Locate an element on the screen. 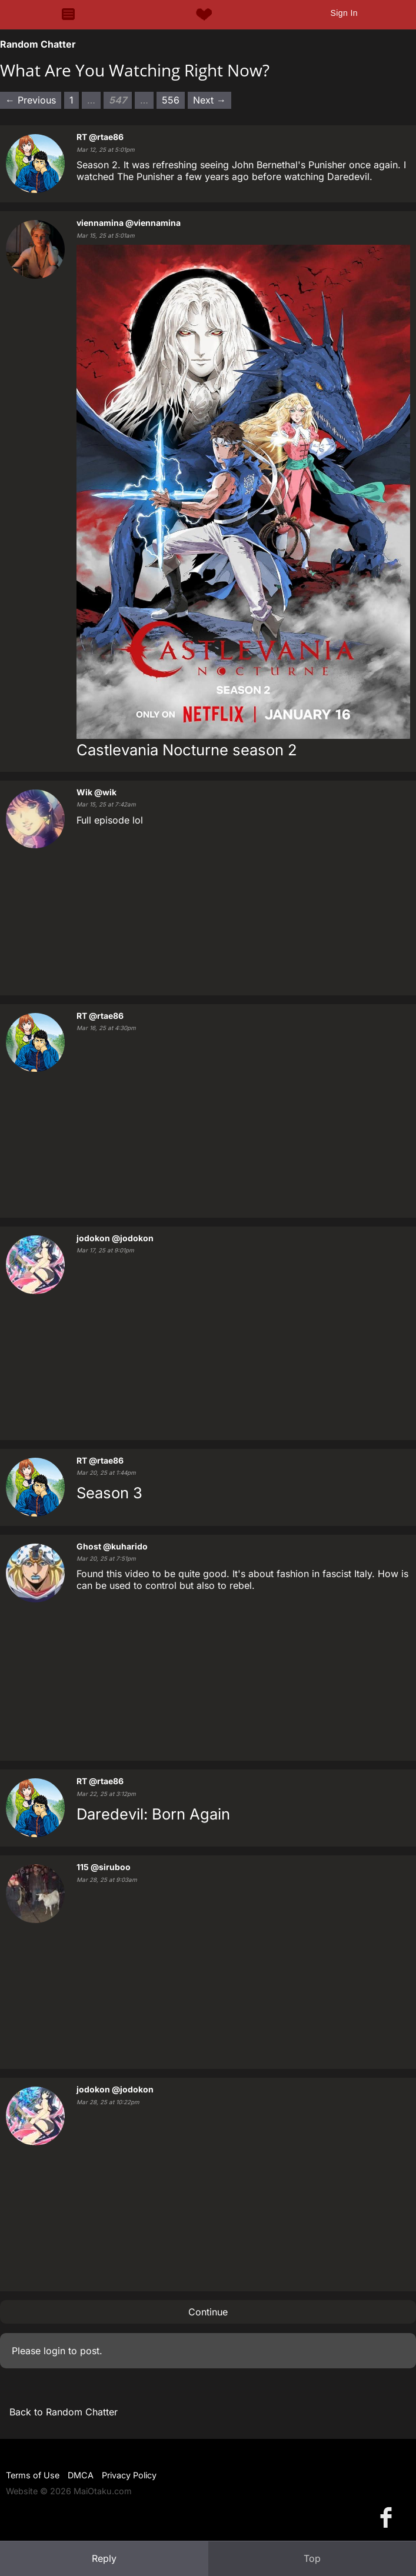 Image resolution: width=416 pixels, height=2576 pixels. Continue is located at coordinates (208, 2312).